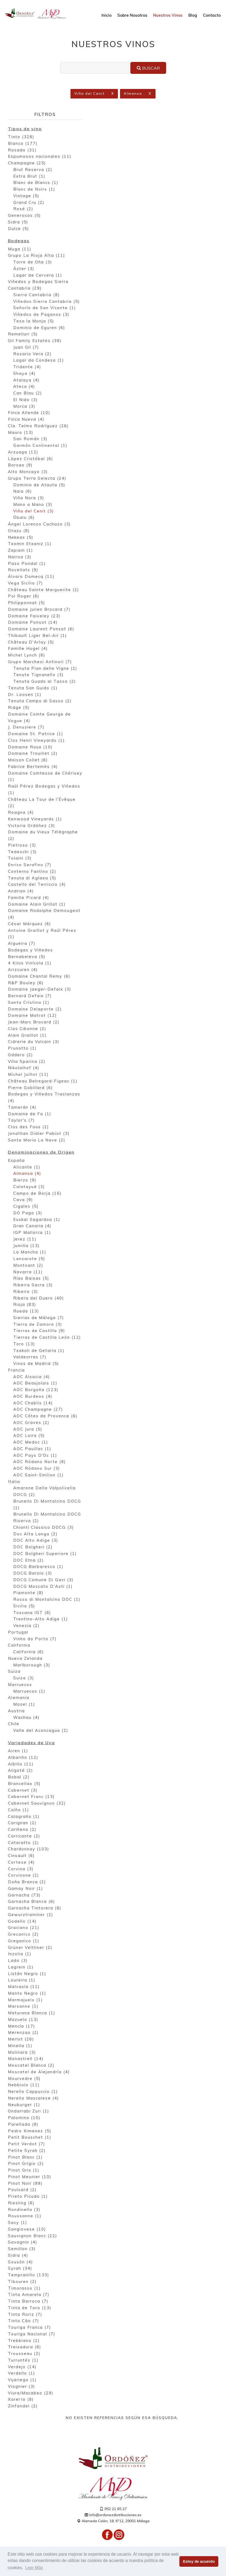 This screenshot has height=2576, width=226. What do you see at coordinates (28, 472) in the screenshot?
I see `Alto Moncayo (3)` at bounding box center [28, 472].